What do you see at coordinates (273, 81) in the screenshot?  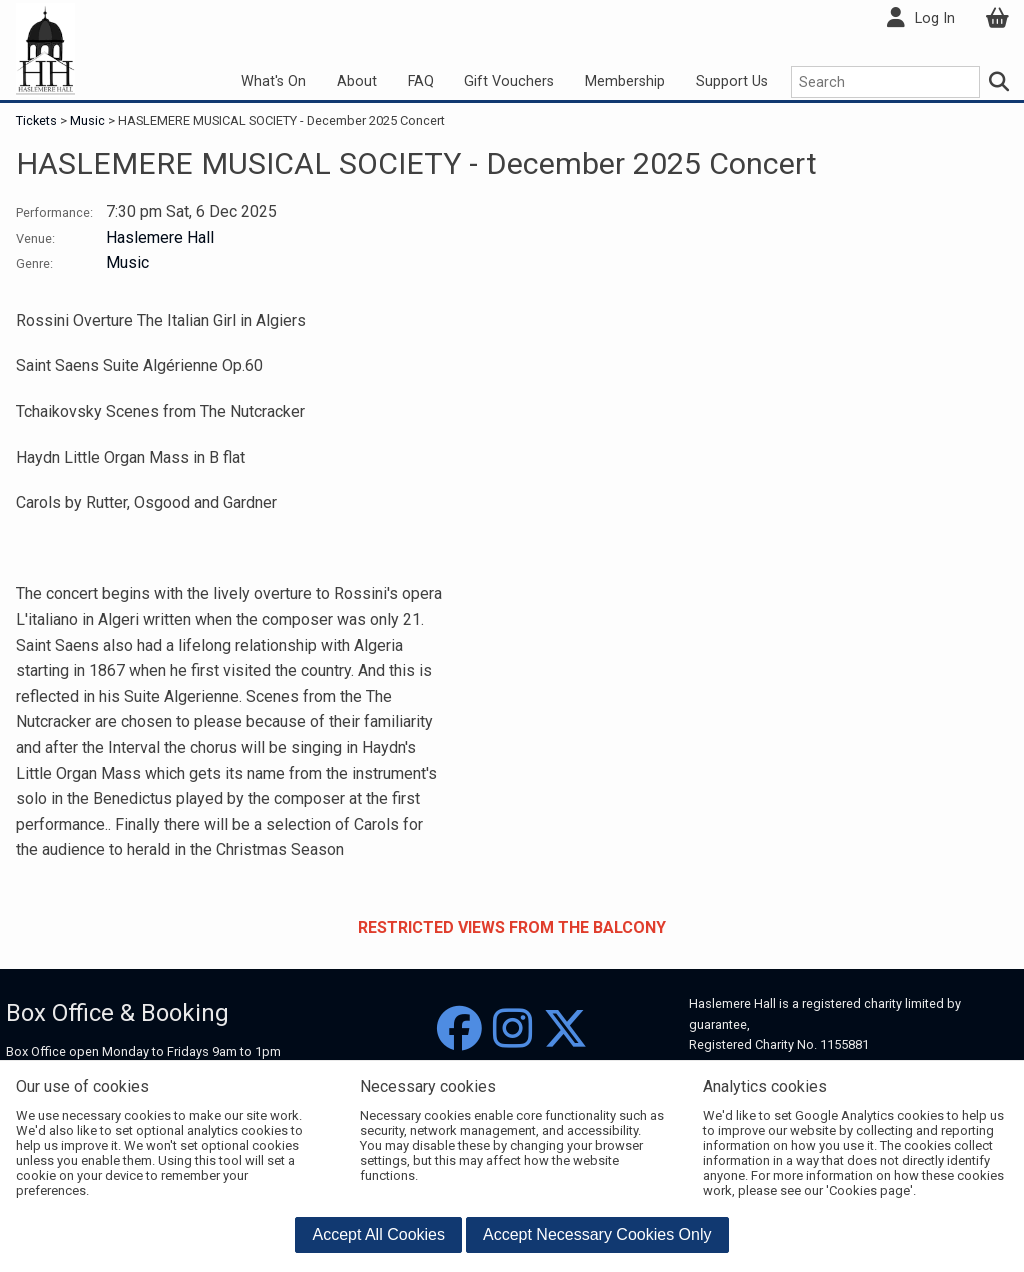 I see `What's On` at bounding box center [273, 81].